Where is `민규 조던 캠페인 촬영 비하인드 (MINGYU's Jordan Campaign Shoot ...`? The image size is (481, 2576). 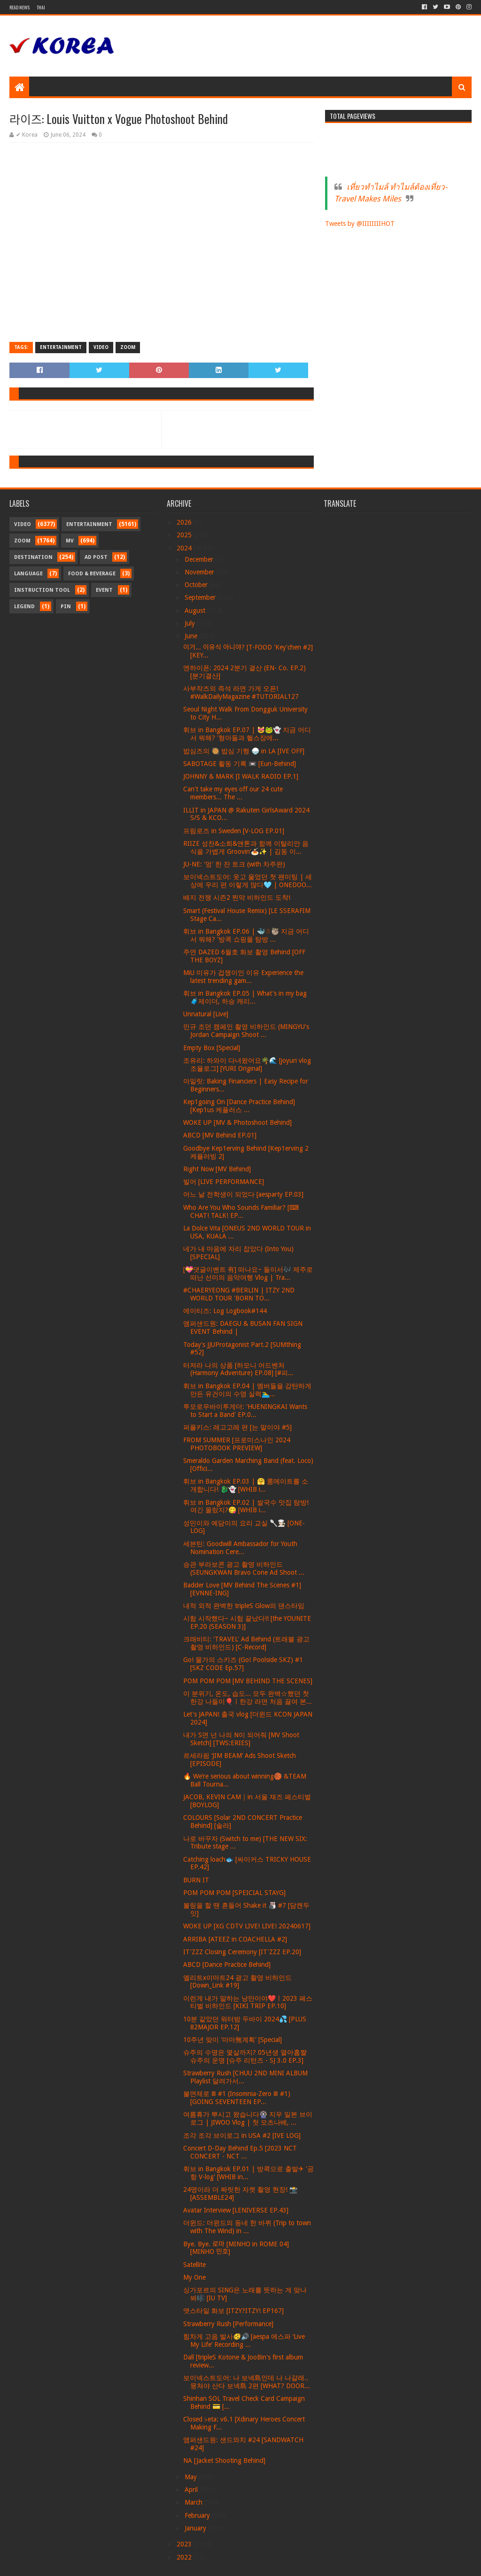
민규 조던 캠페인 촬영 비하인드 (MINGYU's Jordan Campaign Shoot ... is located at coordinates (246, 1030).